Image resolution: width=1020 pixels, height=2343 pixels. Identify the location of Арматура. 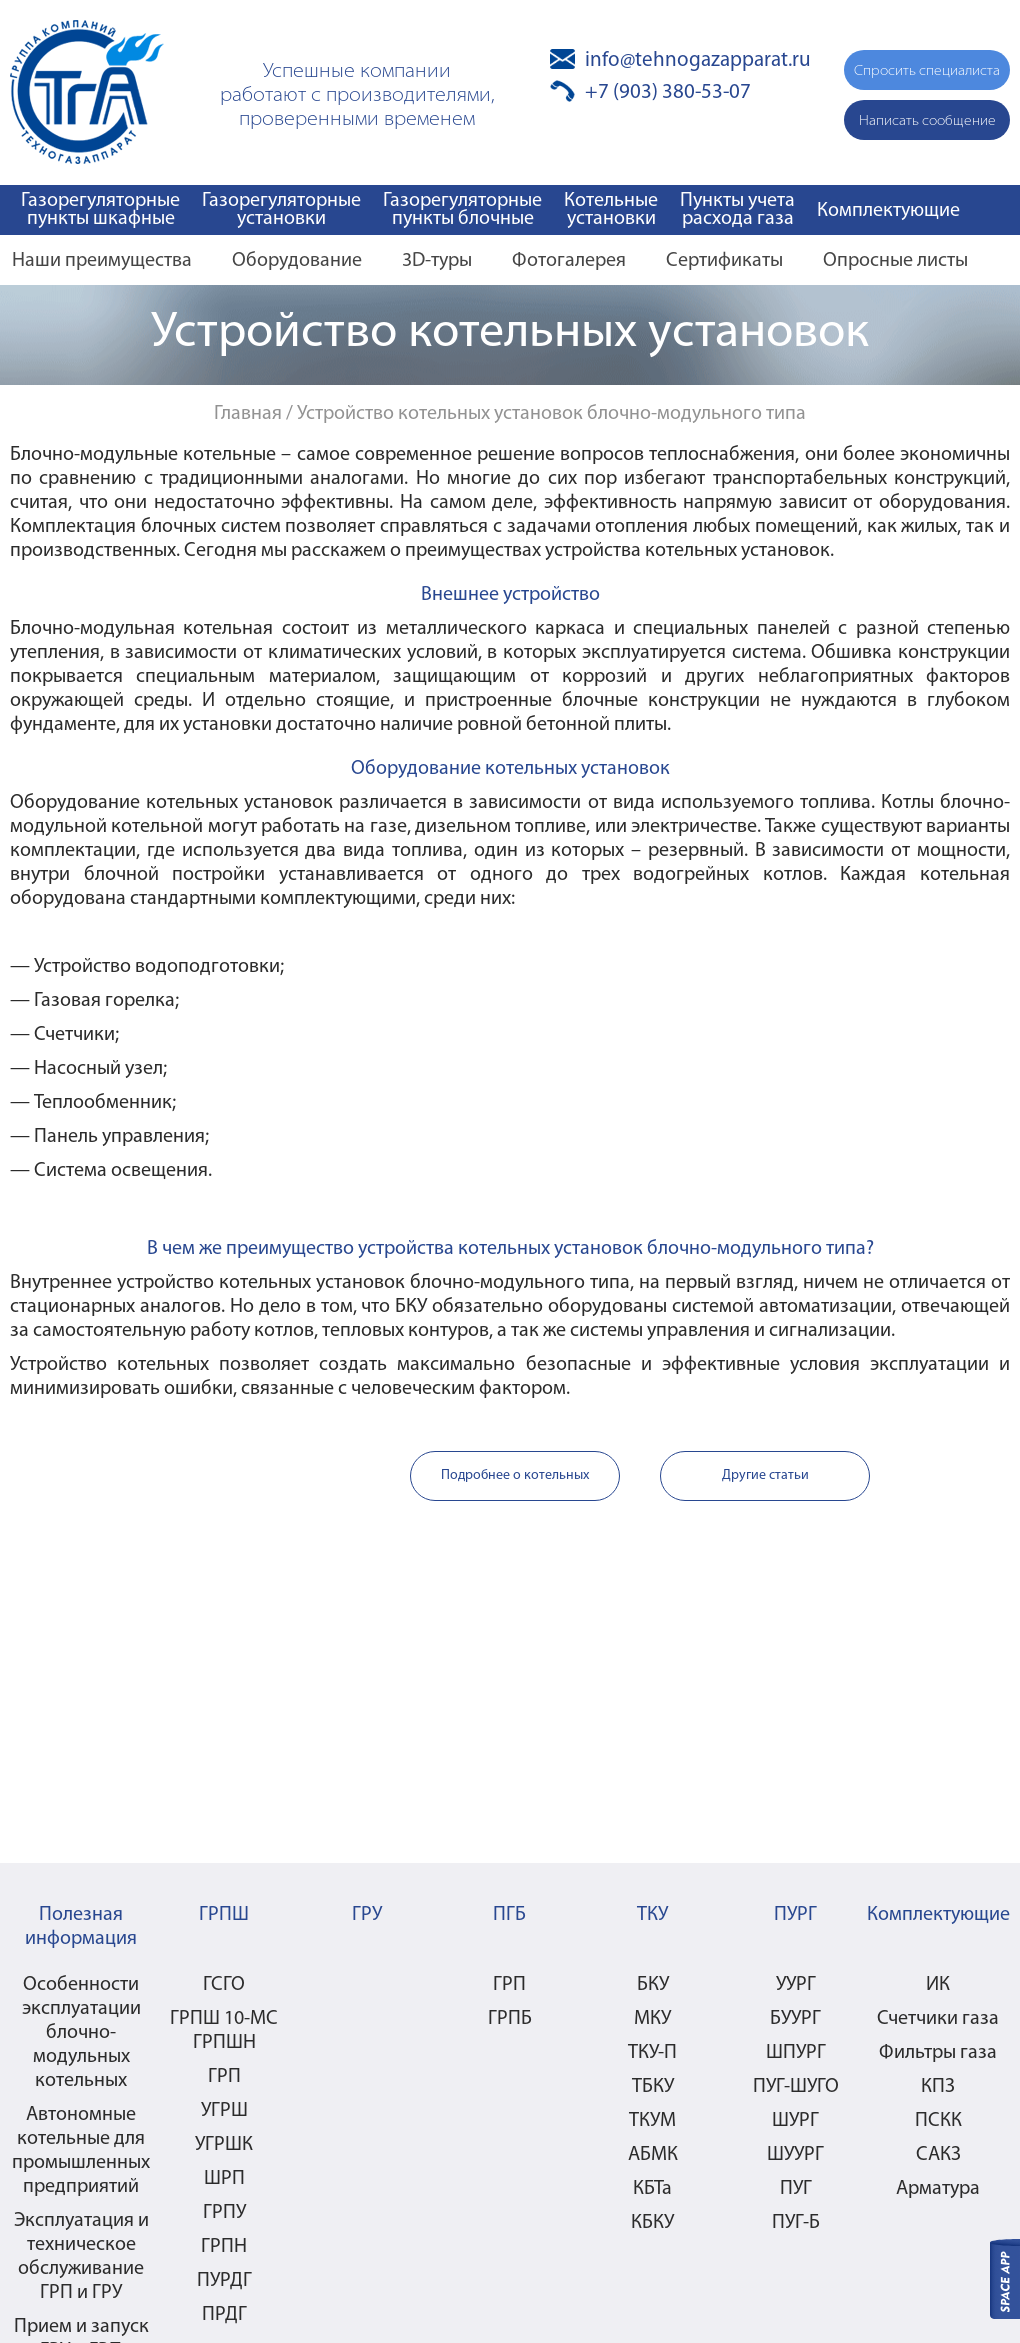
(938, 2189).